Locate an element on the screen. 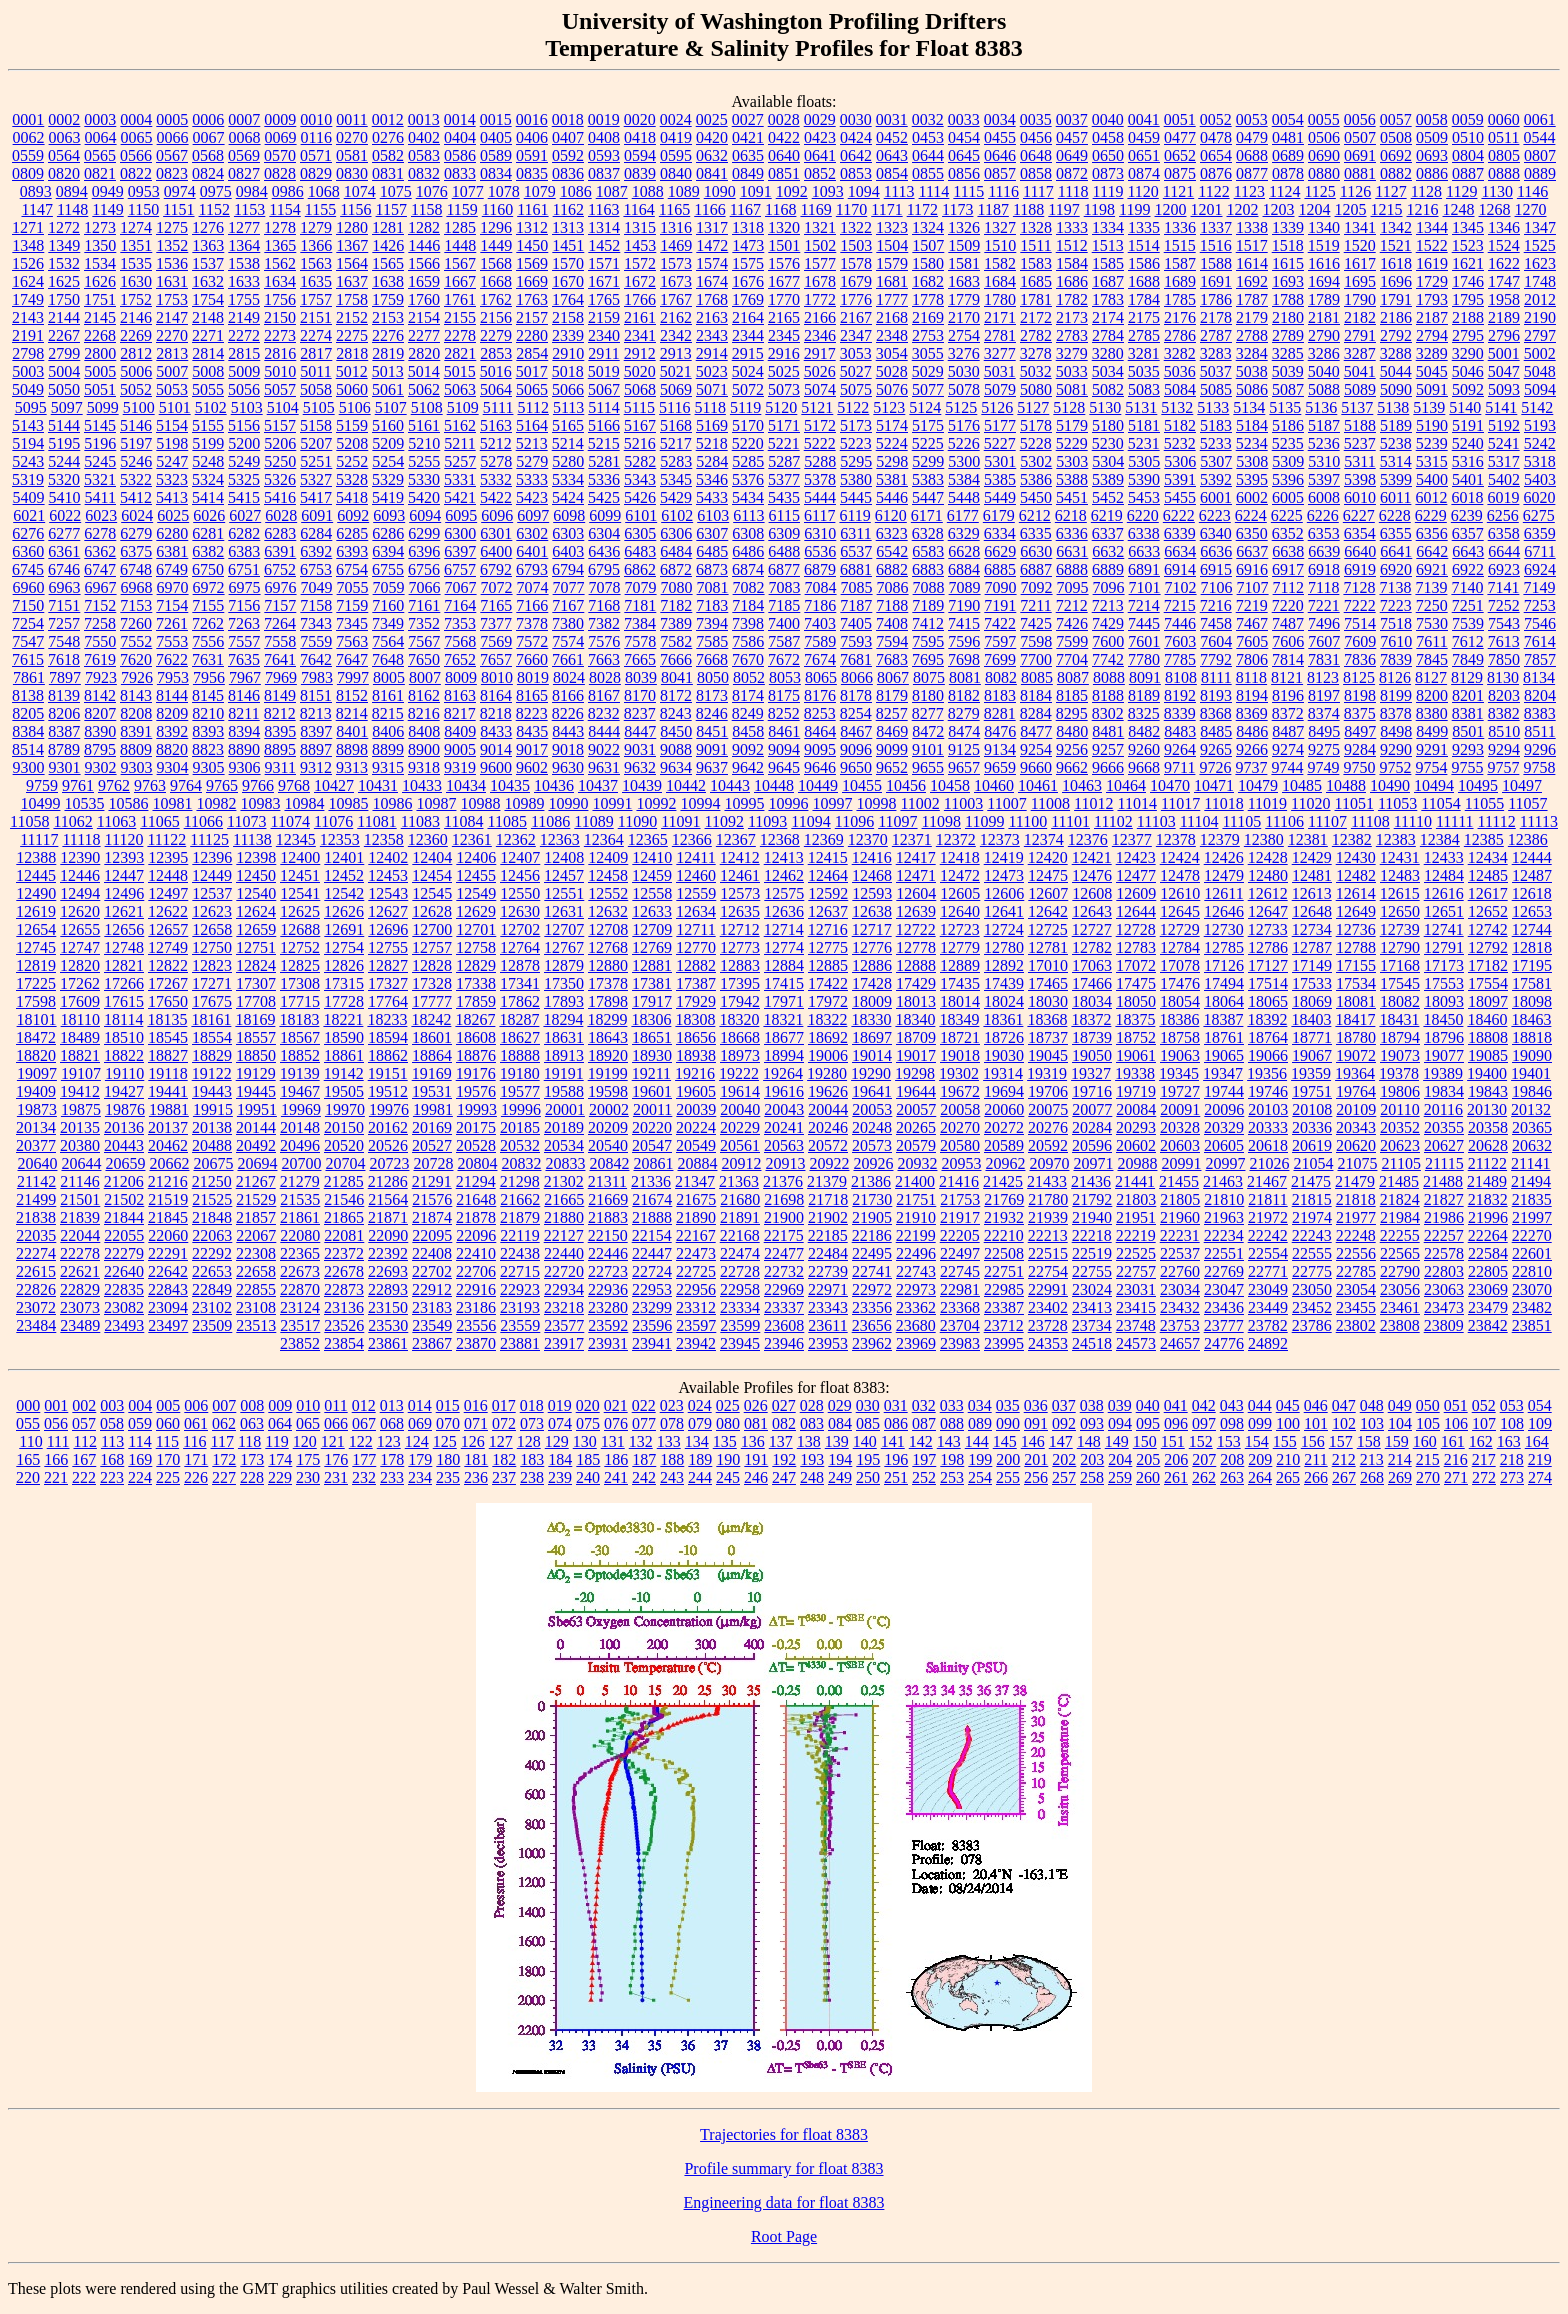 This screenshot has height=2314, width=1568. 5448 is located at coordinates (964, 497).